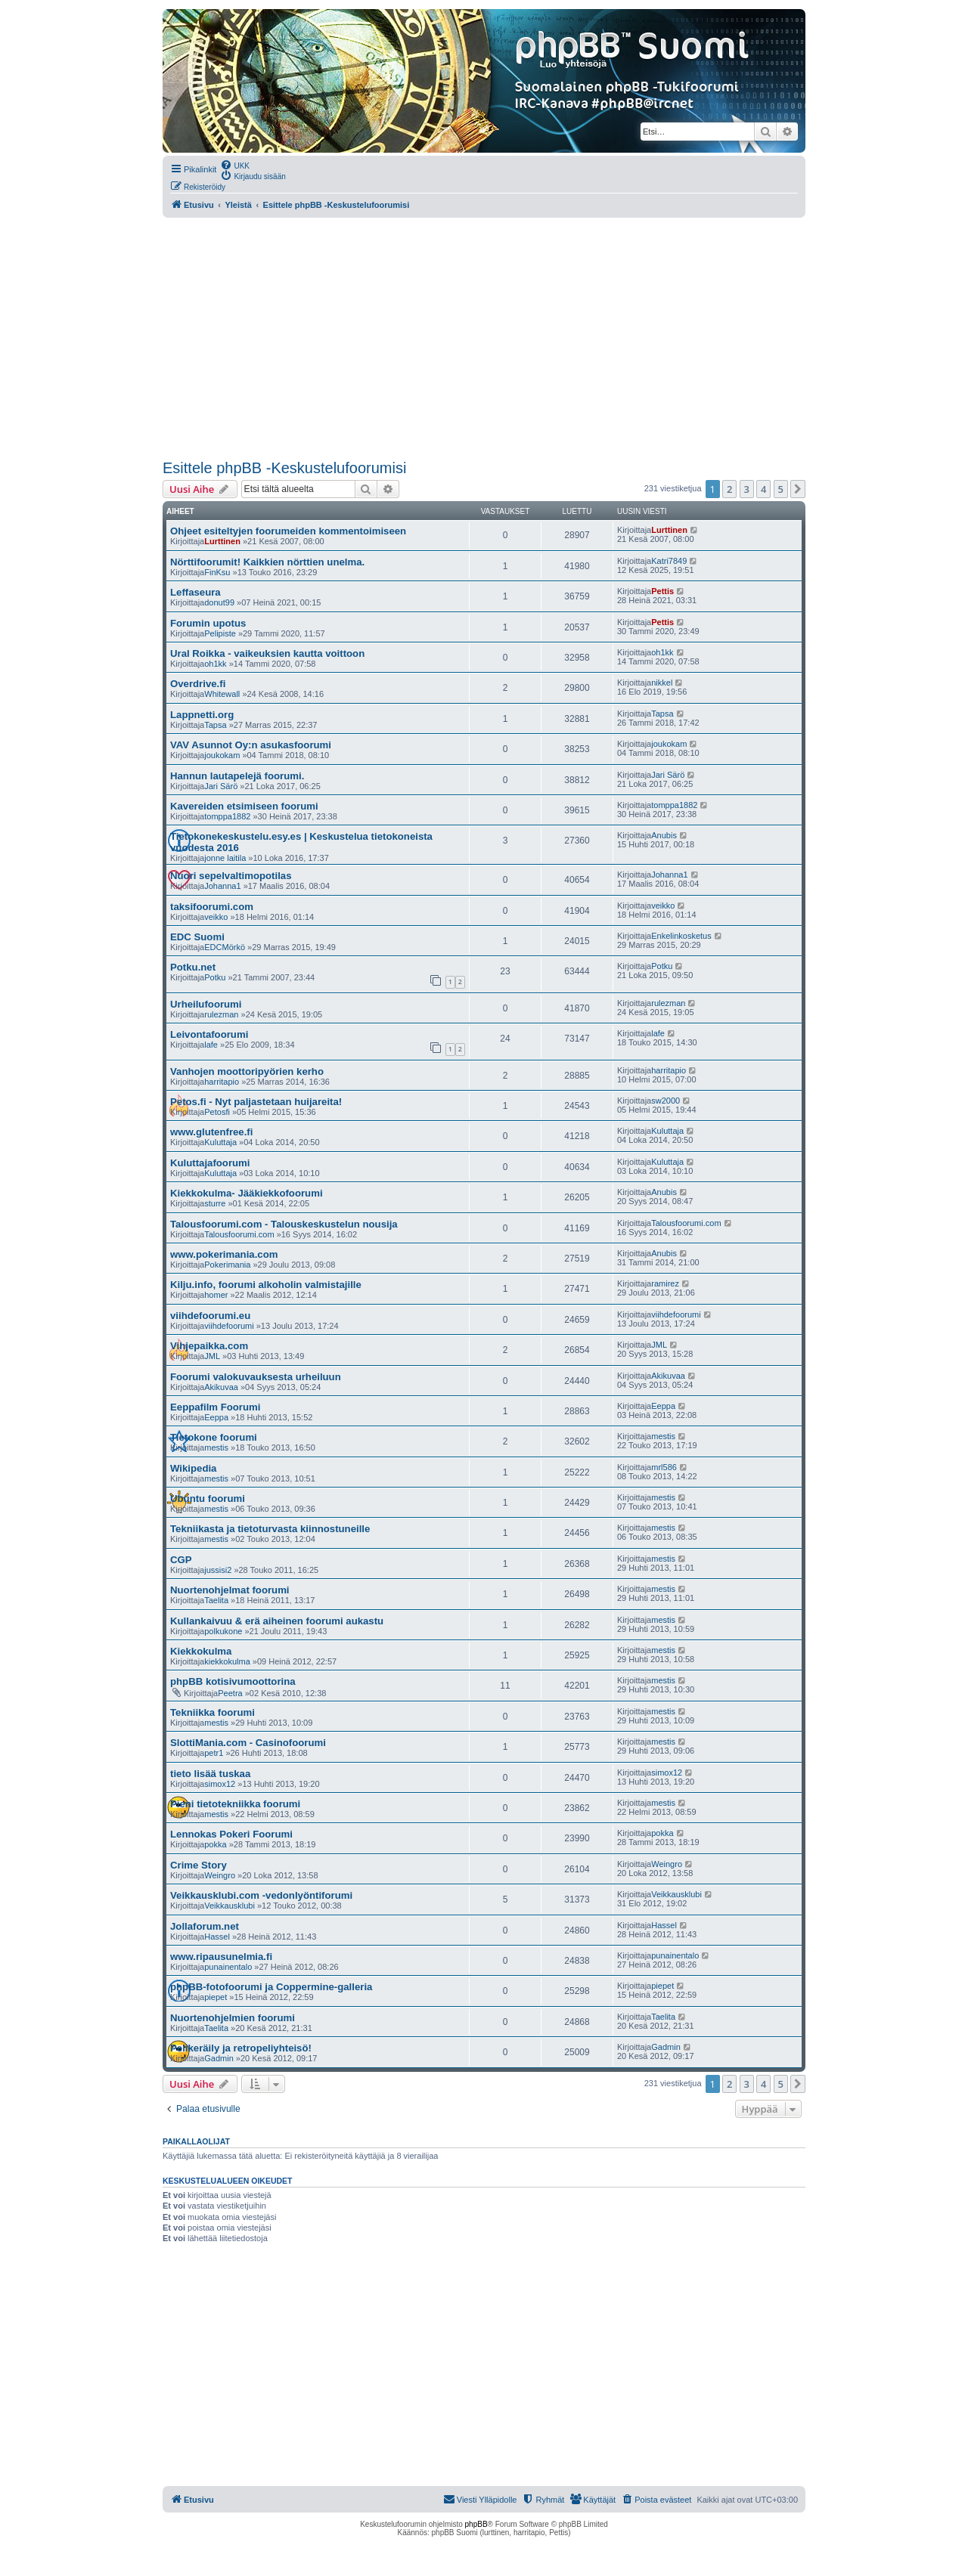  Describe the element at coordinates (219, 2058) in the screenshot. I see `Gadmin` at that location.